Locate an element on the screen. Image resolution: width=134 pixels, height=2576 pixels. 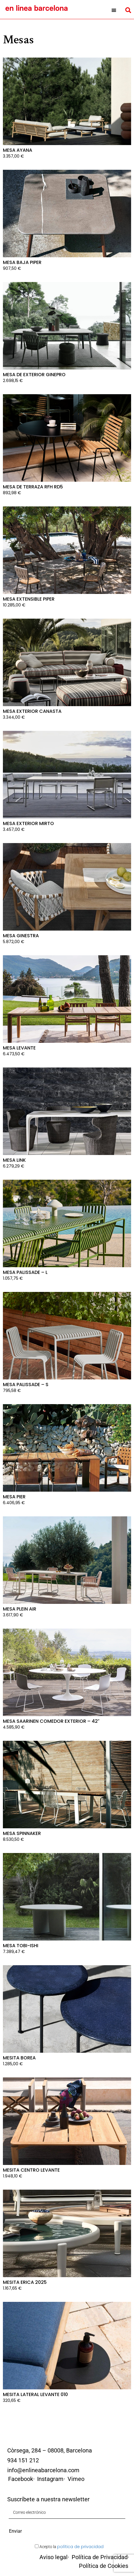
política de privacidad is located at coordinates (80, 2547).